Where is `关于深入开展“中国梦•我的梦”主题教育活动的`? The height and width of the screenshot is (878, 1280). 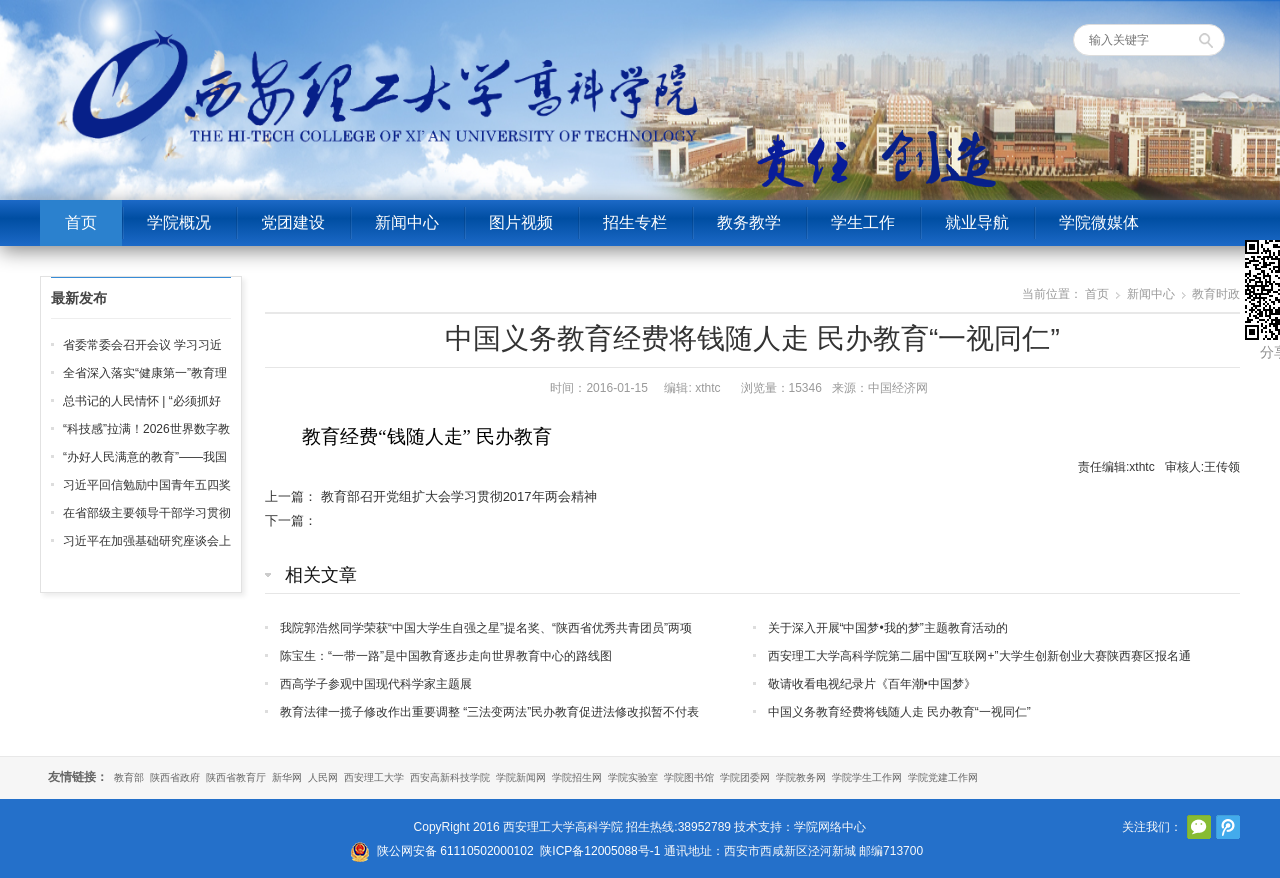
关于深入开展“中国梦•我的梦”主题教育活动的 is located at coordinates (888, 628).